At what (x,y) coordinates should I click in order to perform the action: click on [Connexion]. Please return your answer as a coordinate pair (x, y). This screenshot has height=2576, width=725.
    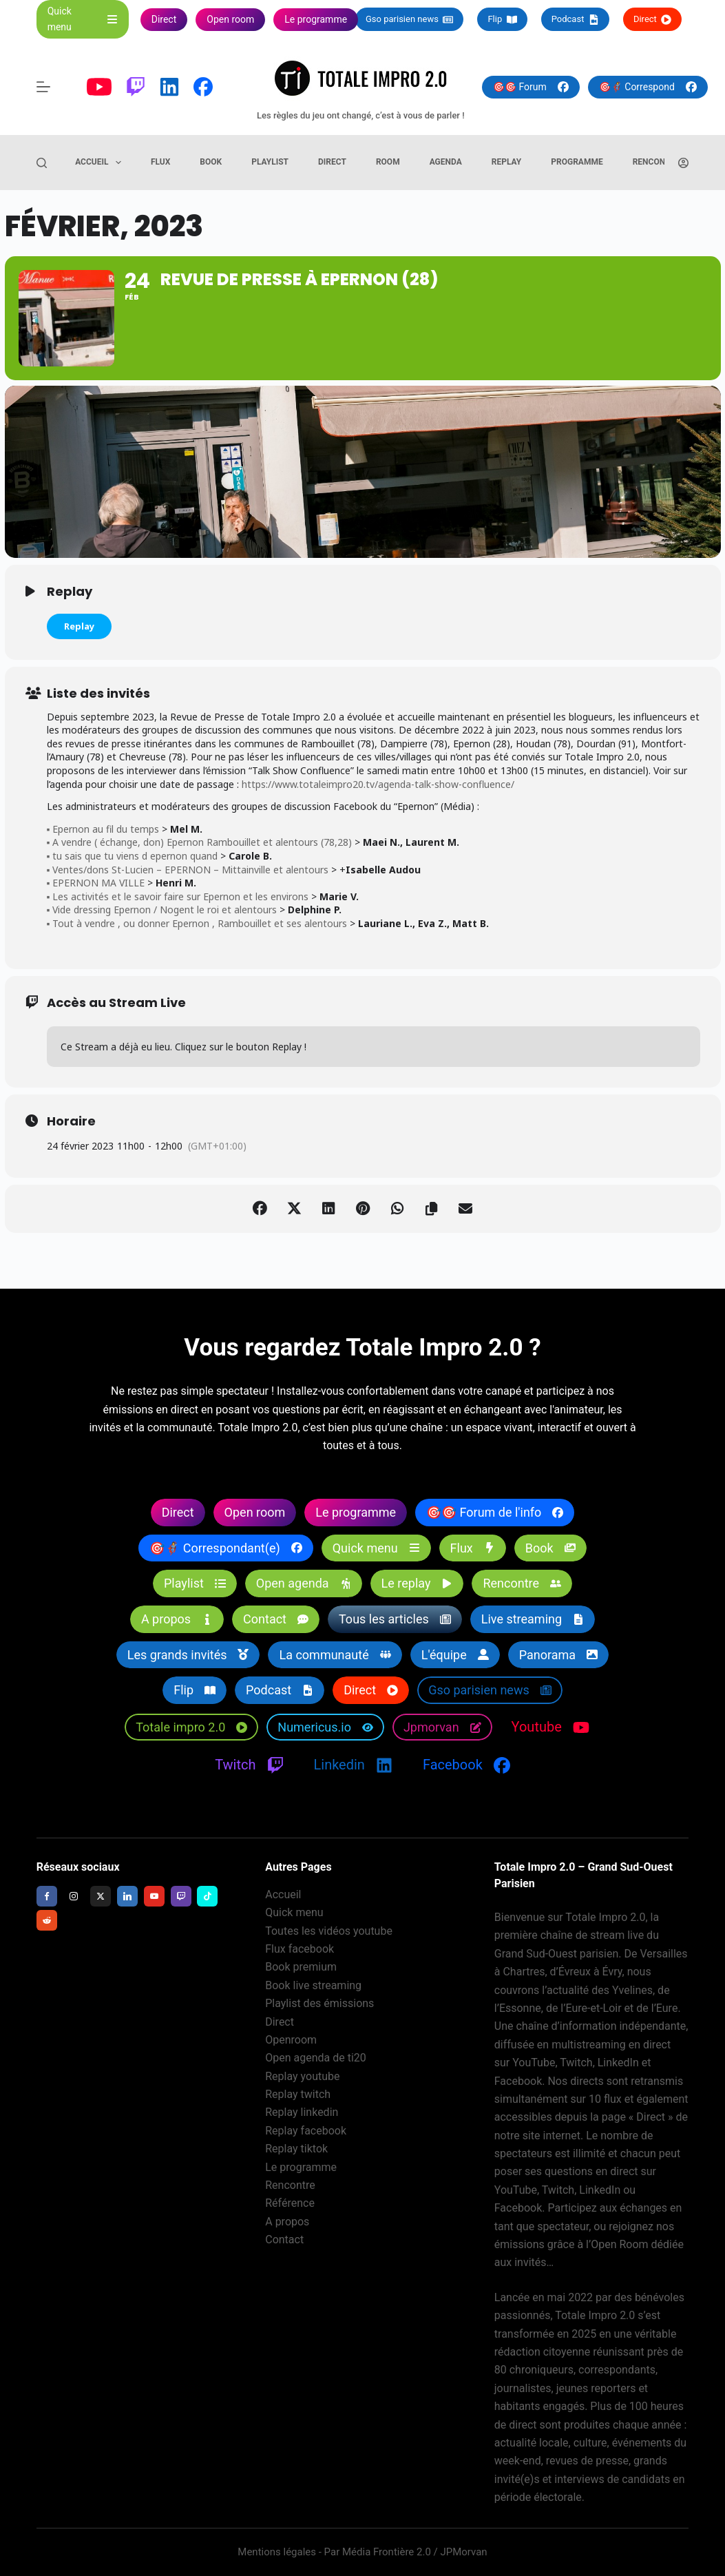
    Looking at the image, I should click on (683, 163).